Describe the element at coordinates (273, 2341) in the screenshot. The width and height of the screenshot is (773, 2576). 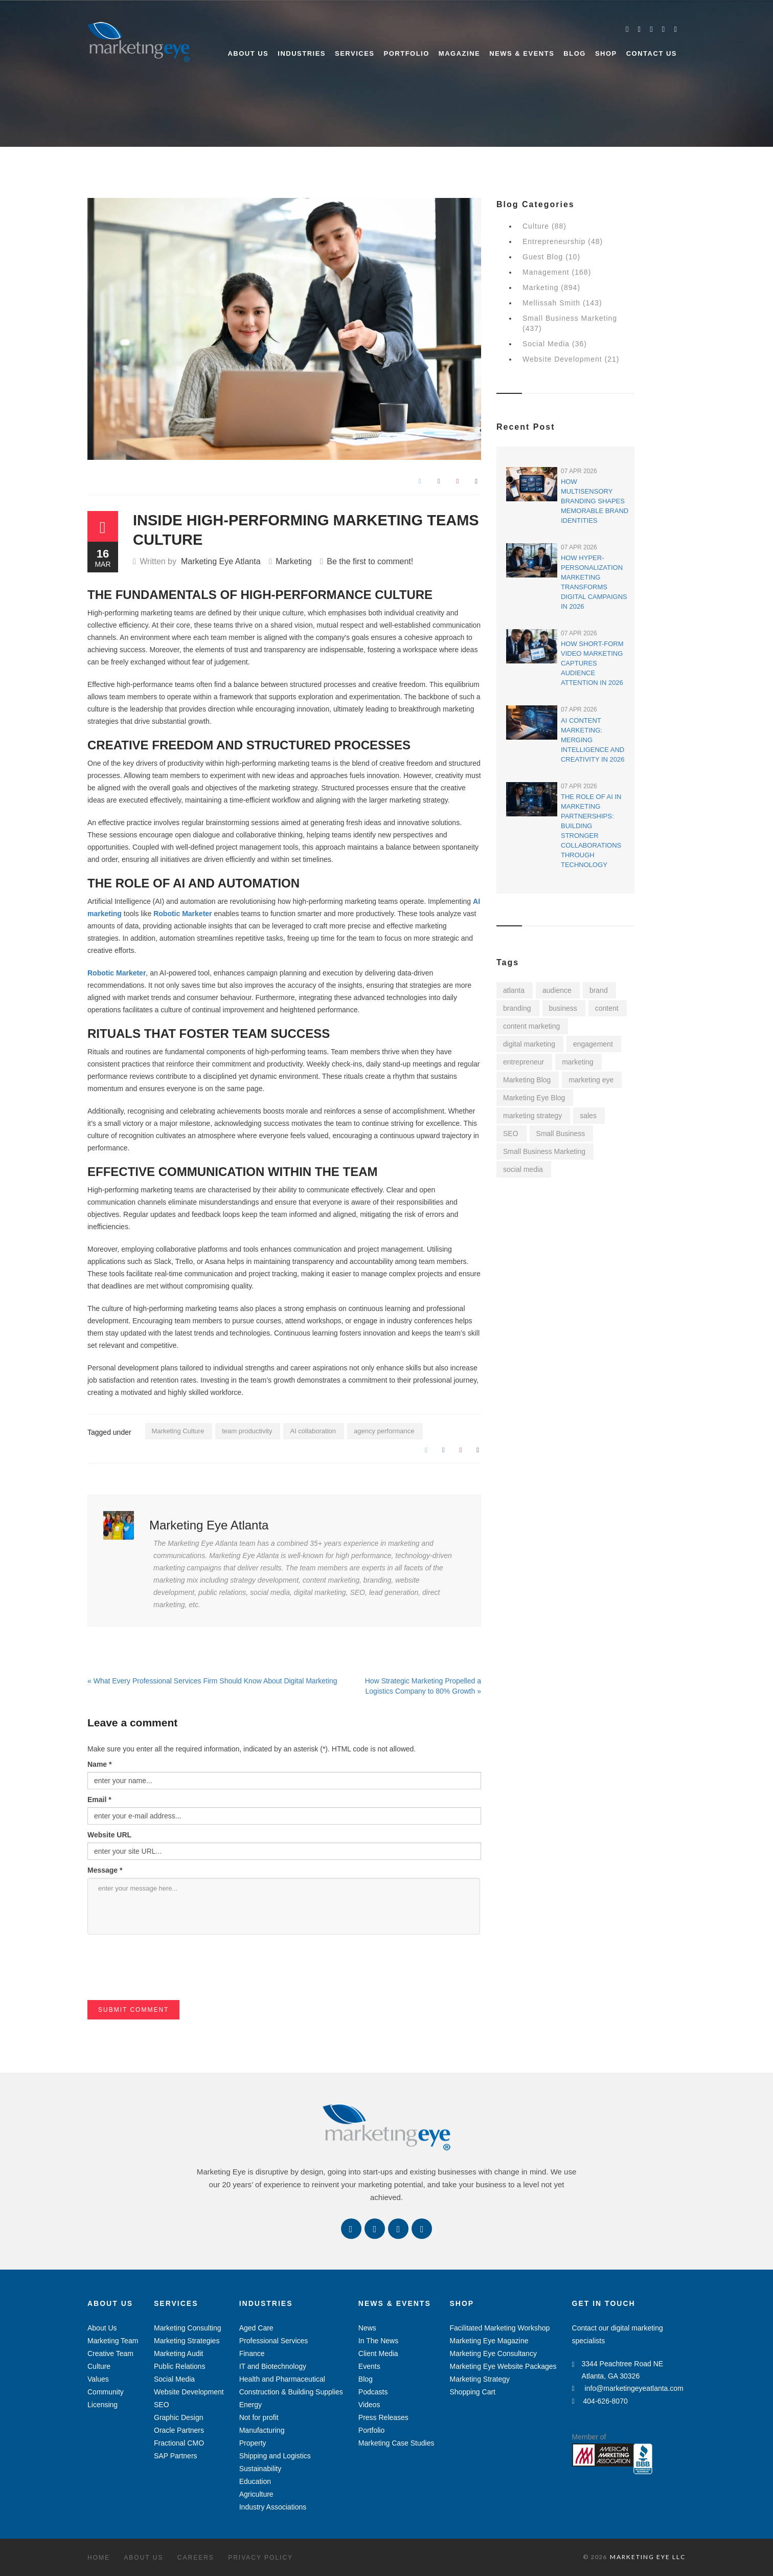
I see `Professional Services` at that location.